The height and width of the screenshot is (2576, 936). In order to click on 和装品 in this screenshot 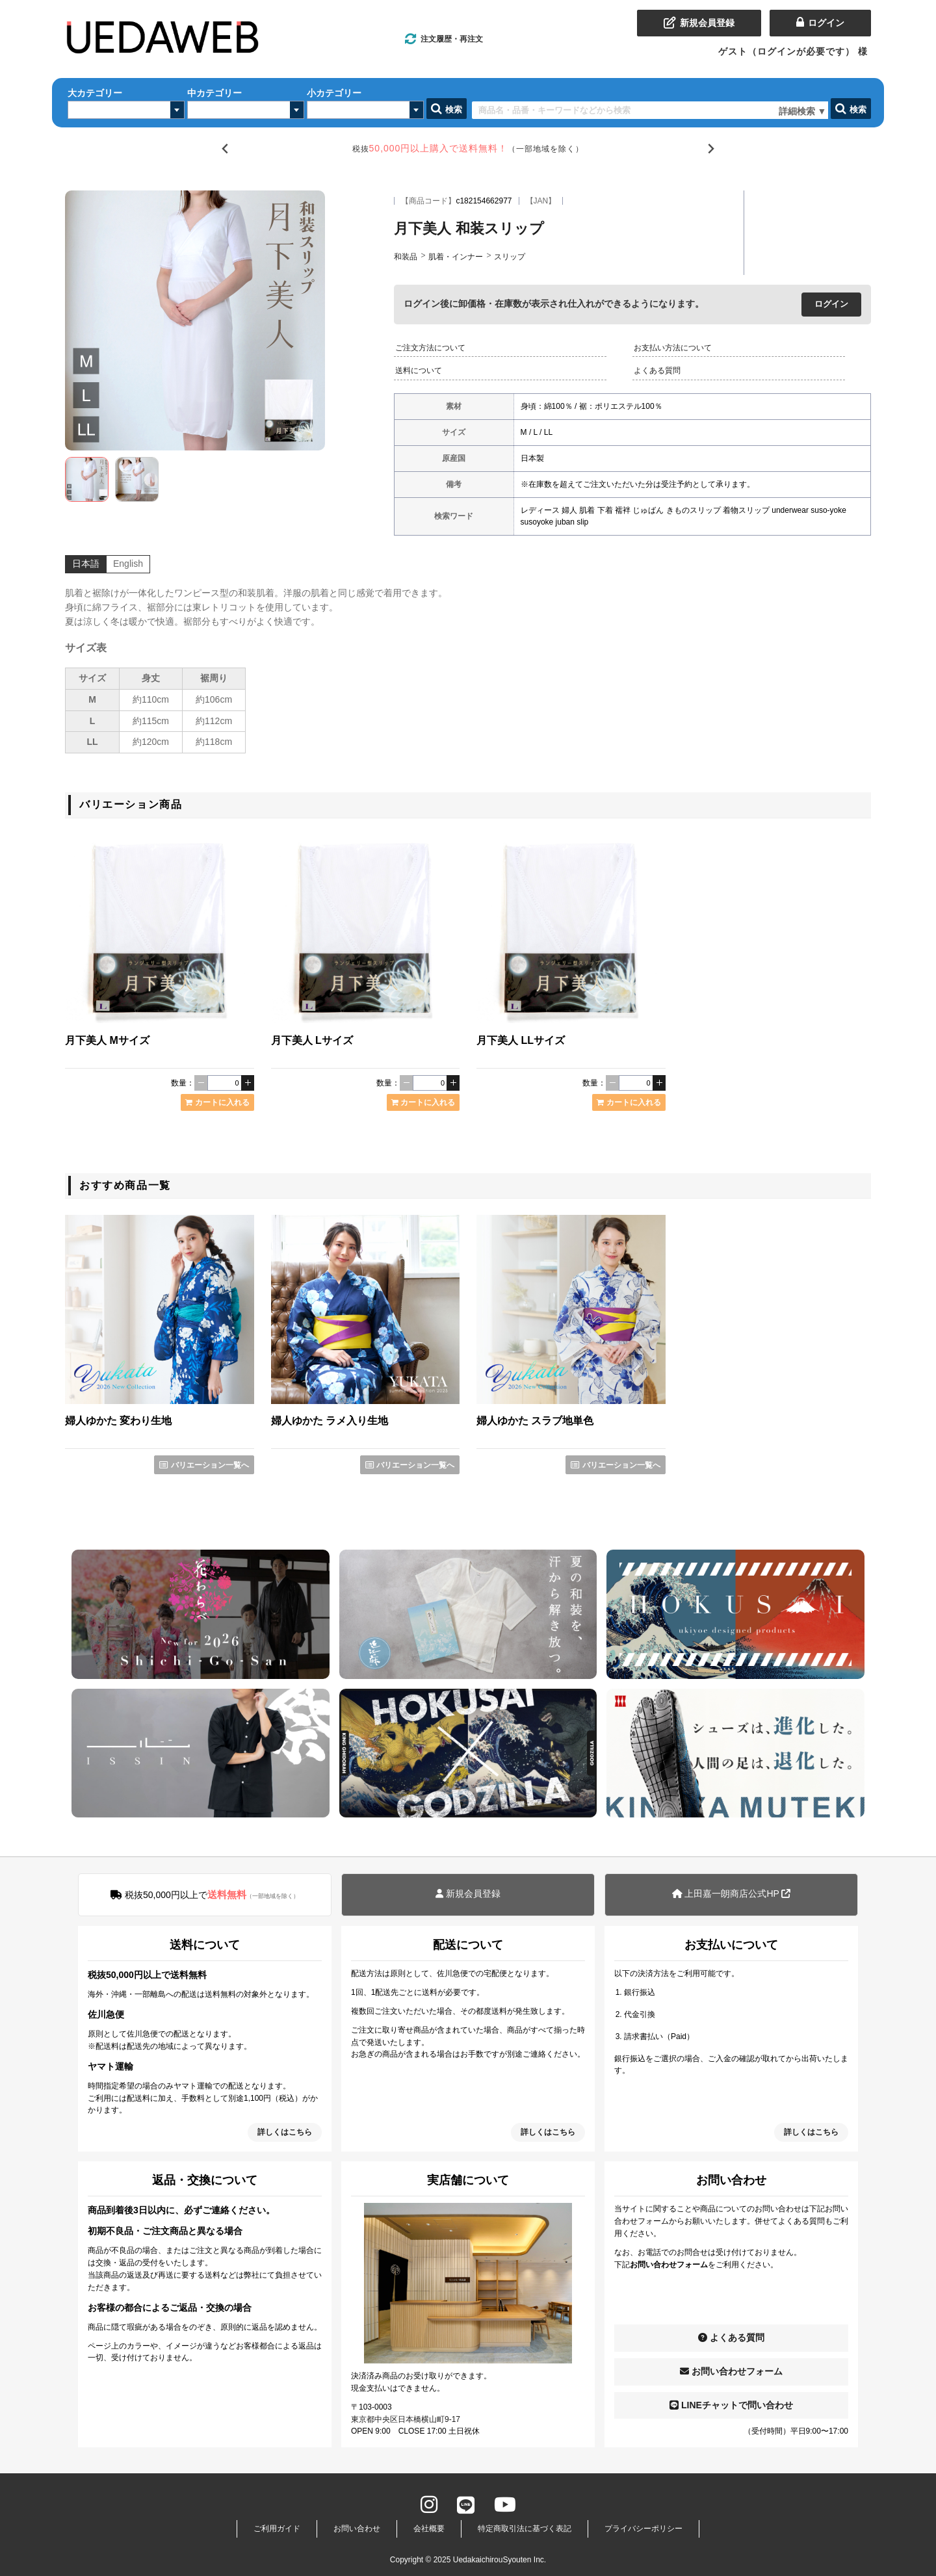, I will do `click(405, 256)`.